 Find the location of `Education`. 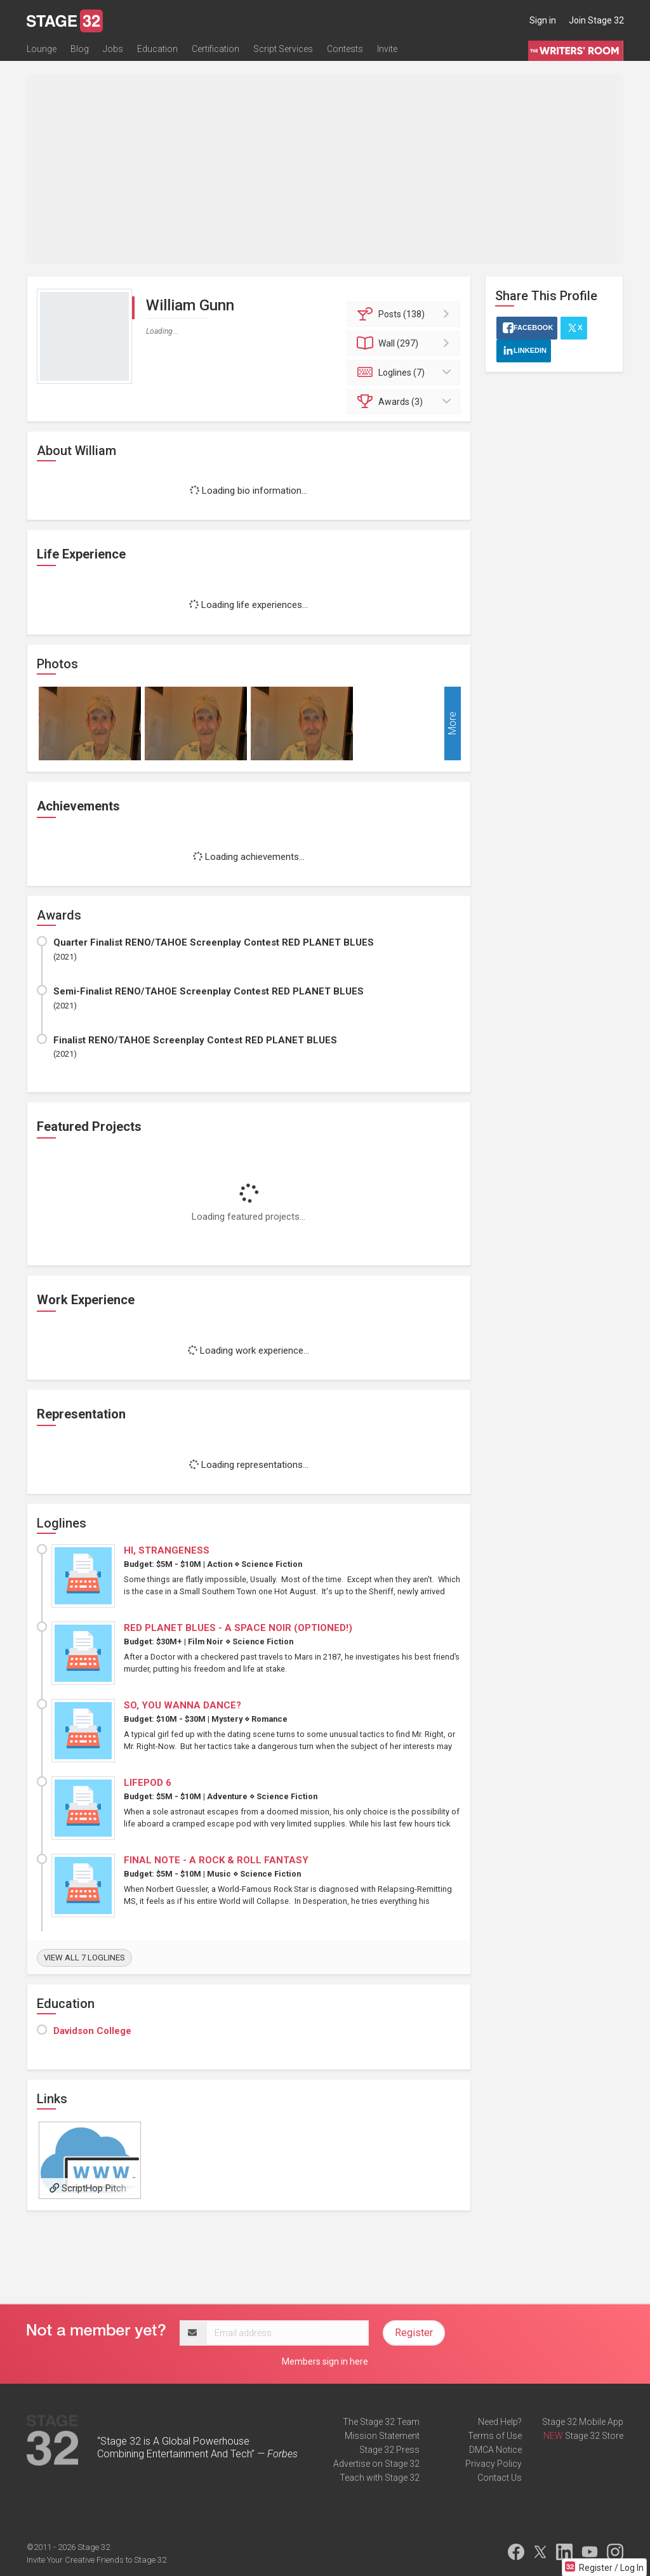

Education is located at coordinates (157, 49).